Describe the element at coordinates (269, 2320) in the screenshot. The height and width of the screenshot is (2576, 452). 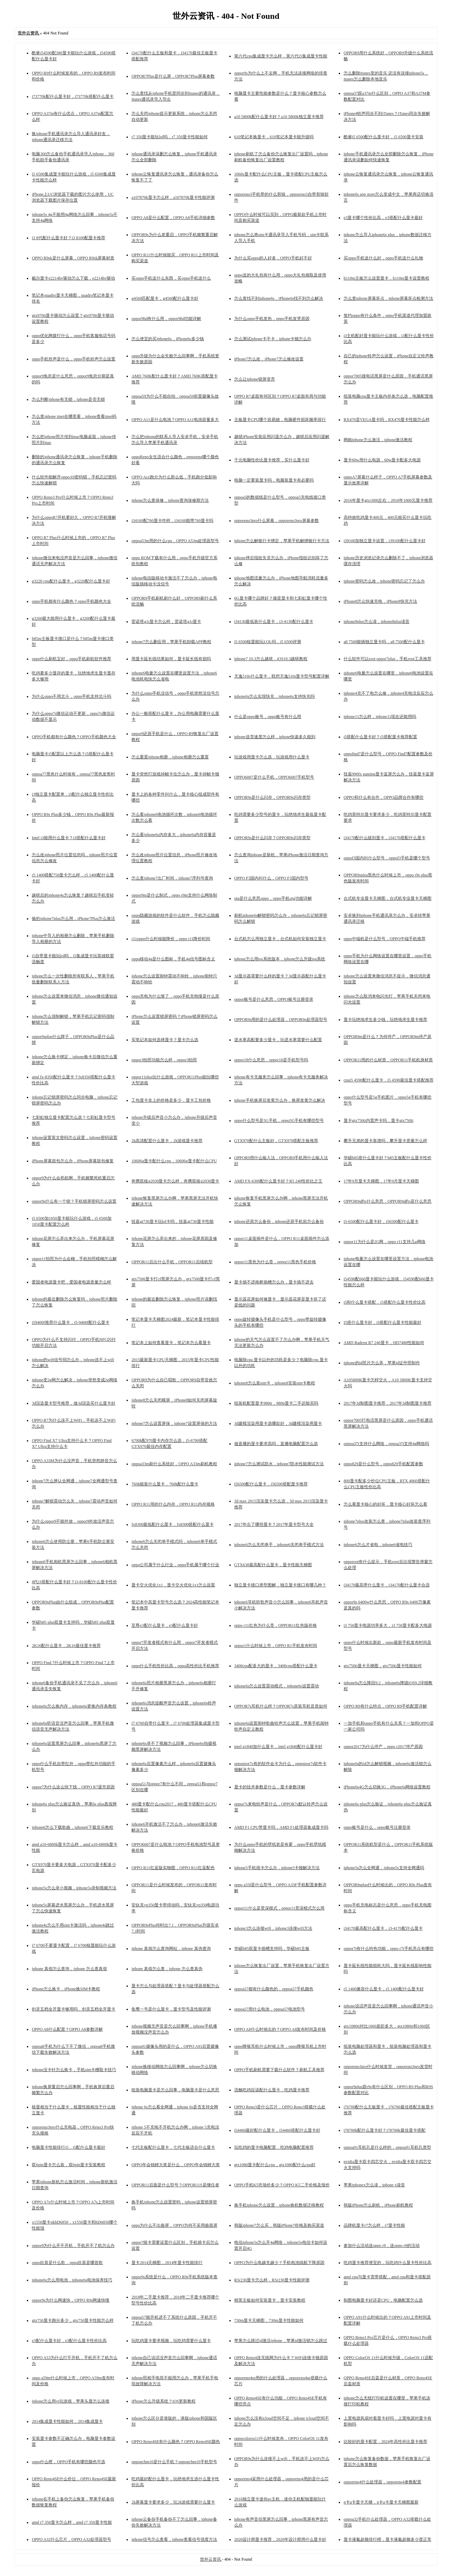
I see `730m显卡天梯图，730m显卡性能如何` at that location.